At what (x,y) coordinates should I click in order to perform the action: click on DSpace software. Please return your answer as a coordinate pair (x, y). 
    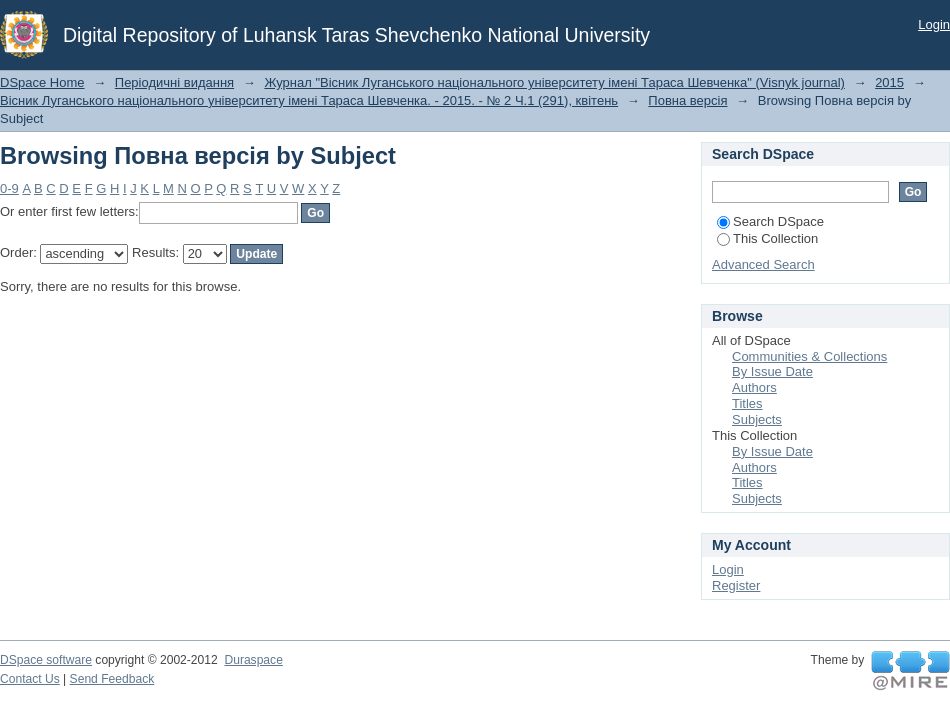
    Looking at the image, I should click on (46, 660).